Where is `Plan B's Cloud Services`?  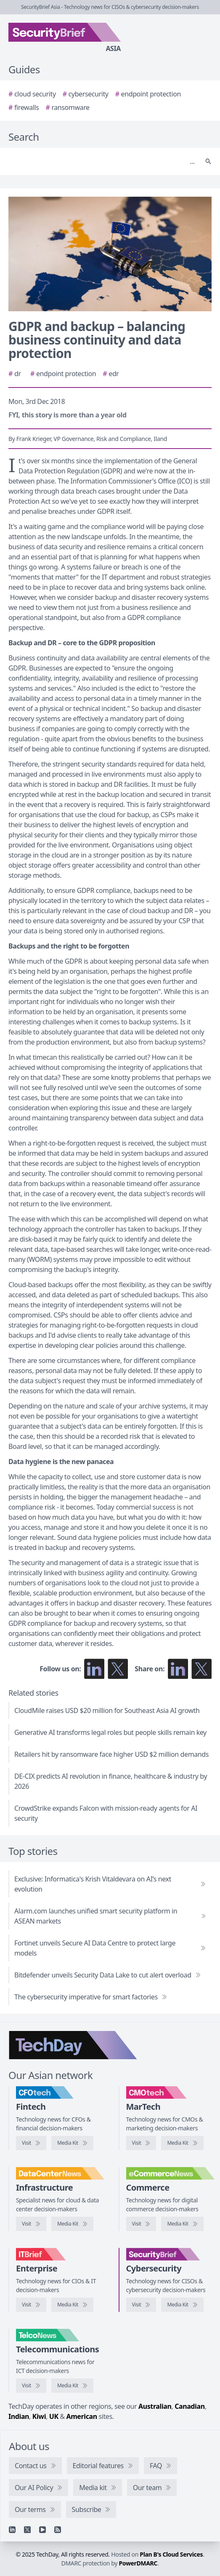
Plan B's Cloud Services is located at coordinates (171, 2554).